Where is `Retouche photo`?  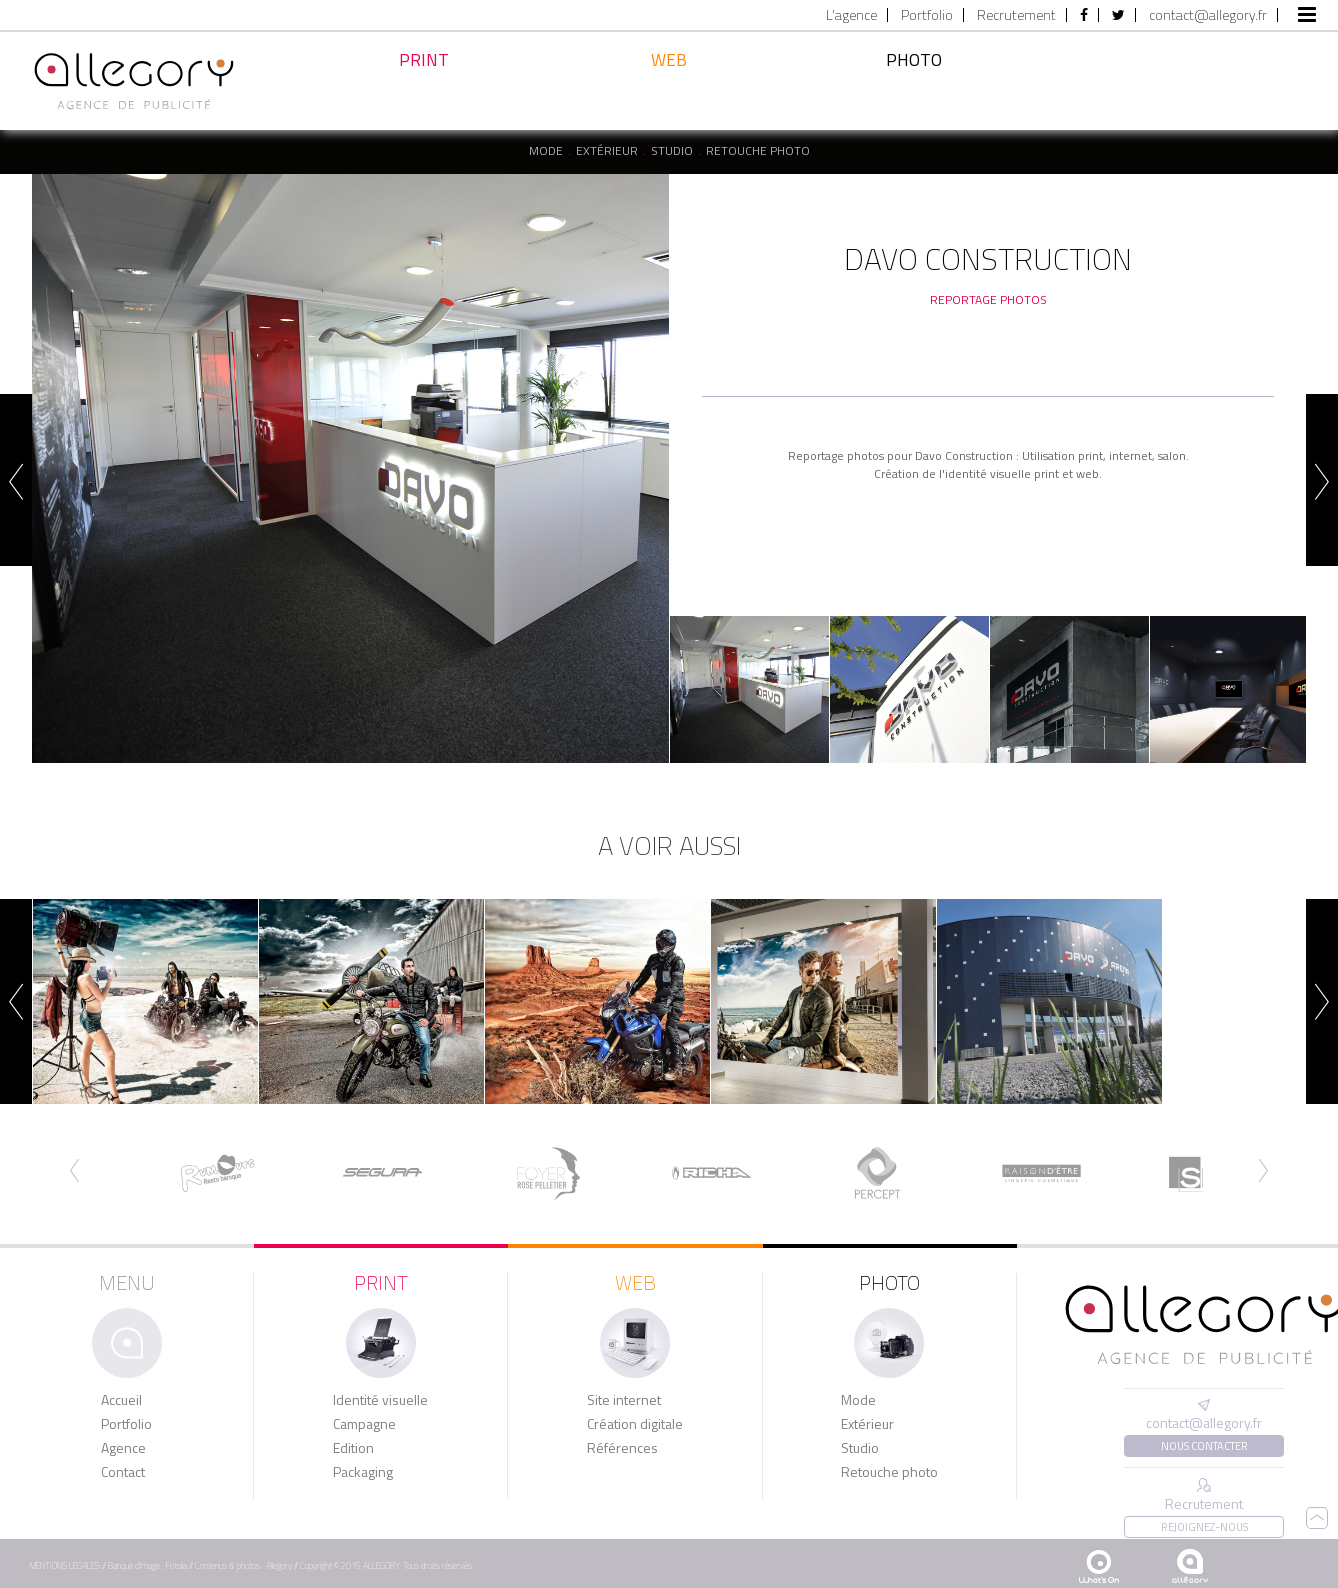
Retouche photo is located at coordinates (758, 151).